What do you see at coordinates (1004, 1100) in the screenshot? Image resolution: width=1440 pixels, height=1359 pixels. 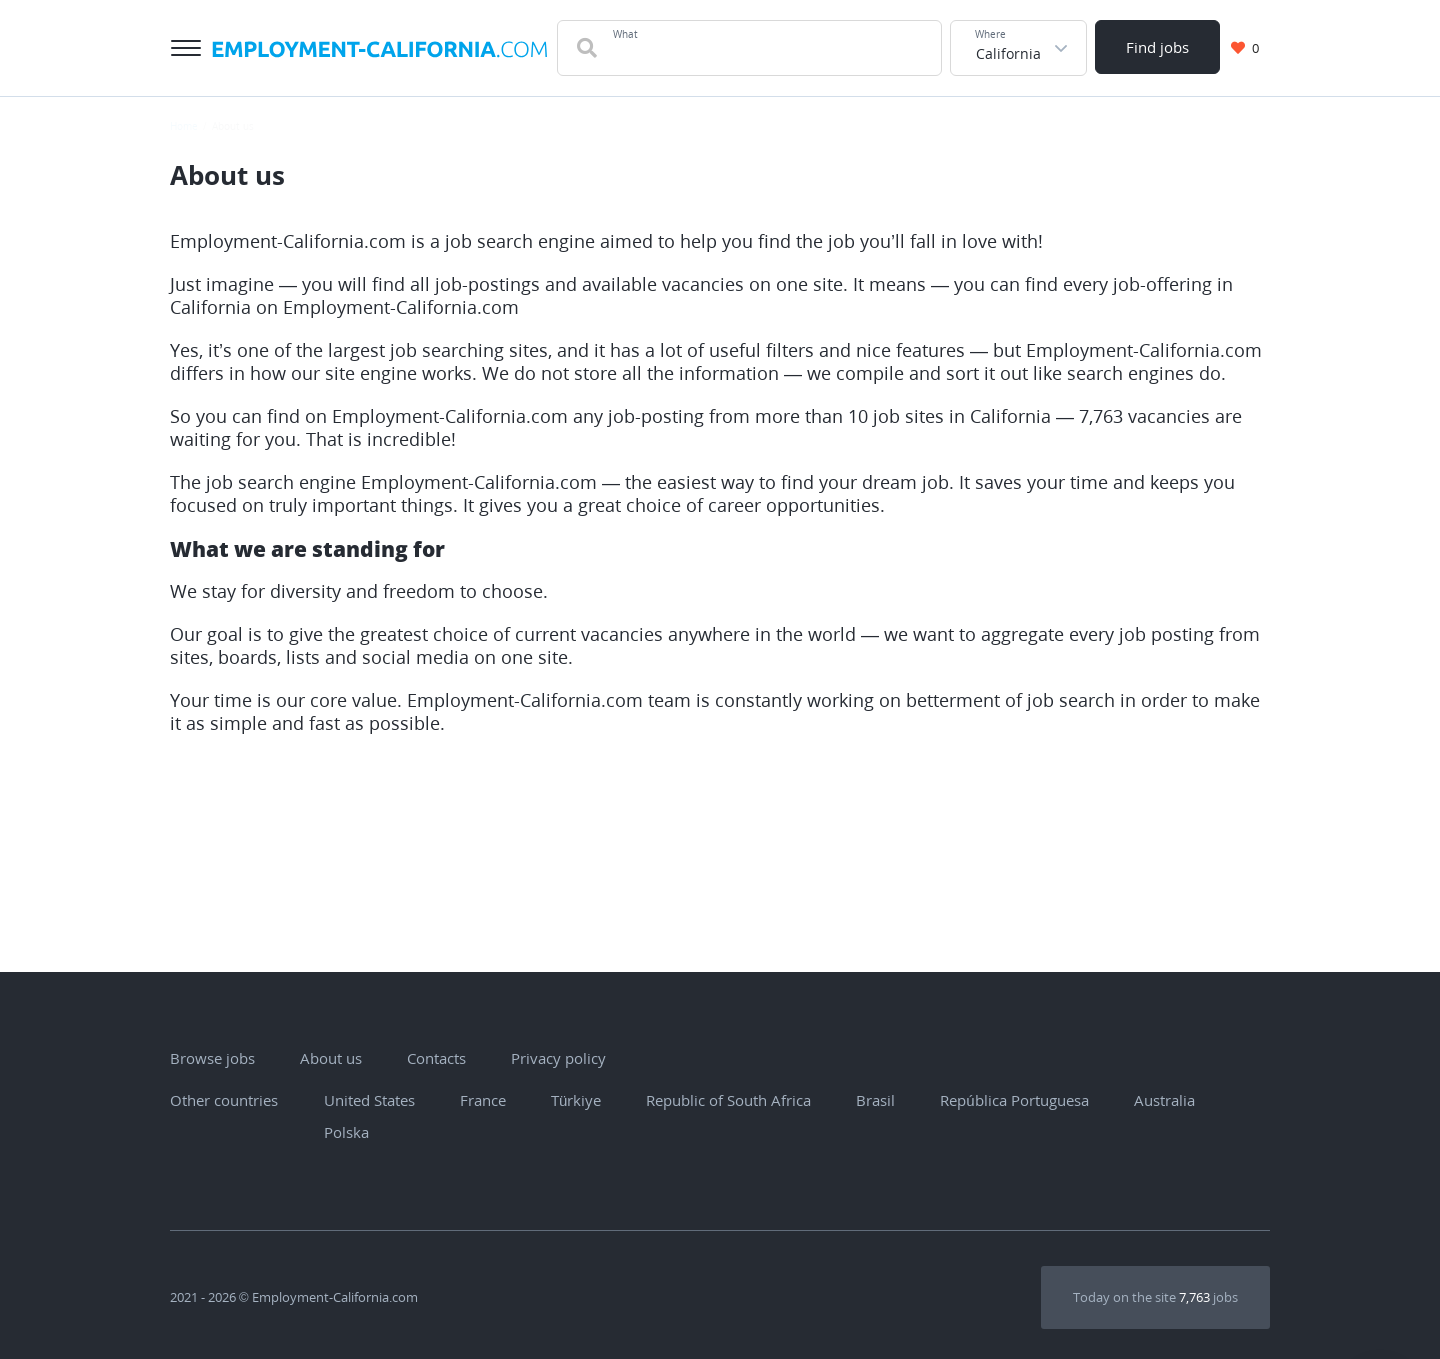 I see `República Portuguesa` at bounding box center [1004, 1100].